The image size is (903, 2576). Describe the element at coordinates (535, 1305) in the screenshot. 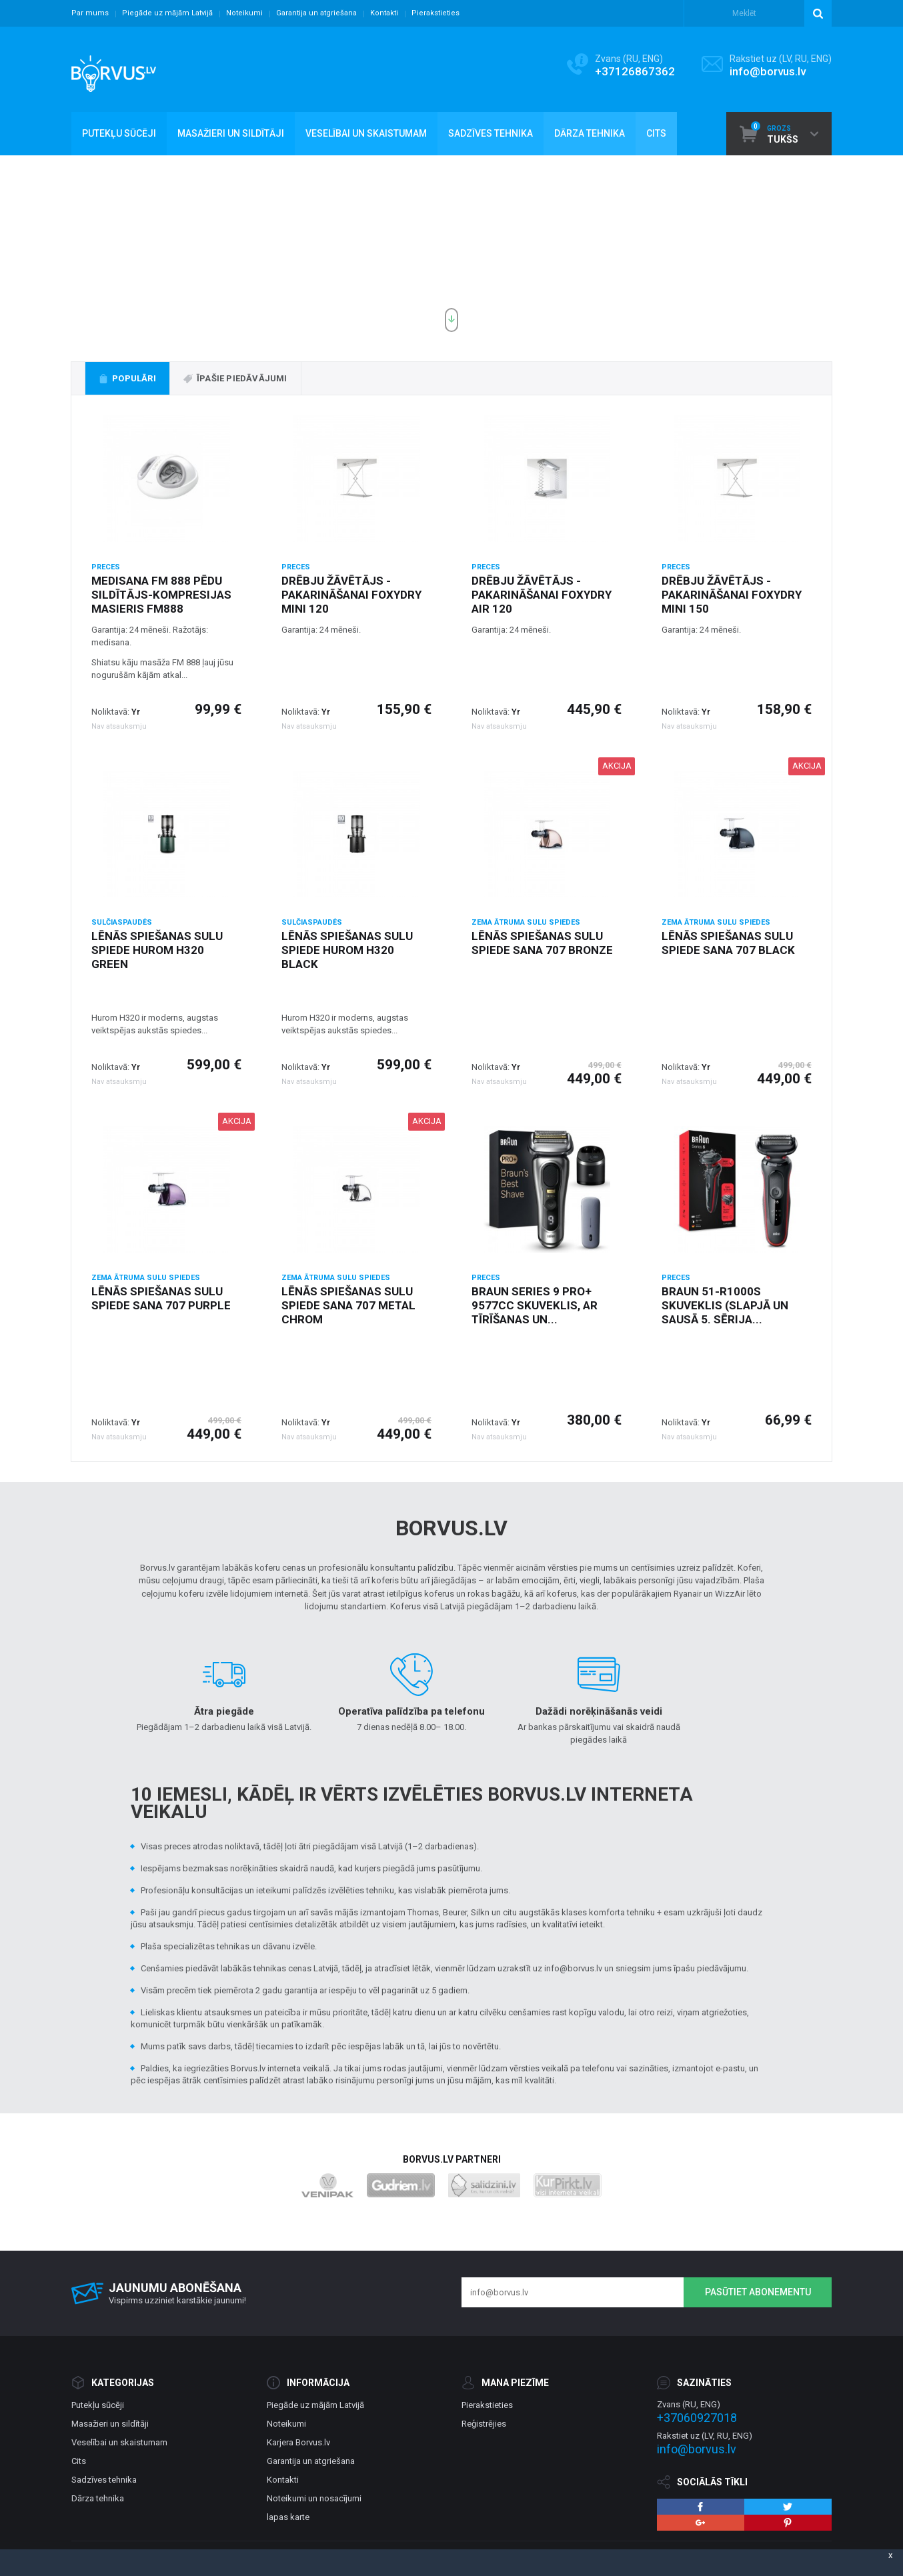

I see `Braun Series 9 Pro+ 9577cc skuveklis, ar tīrīšanas un...` at that location.